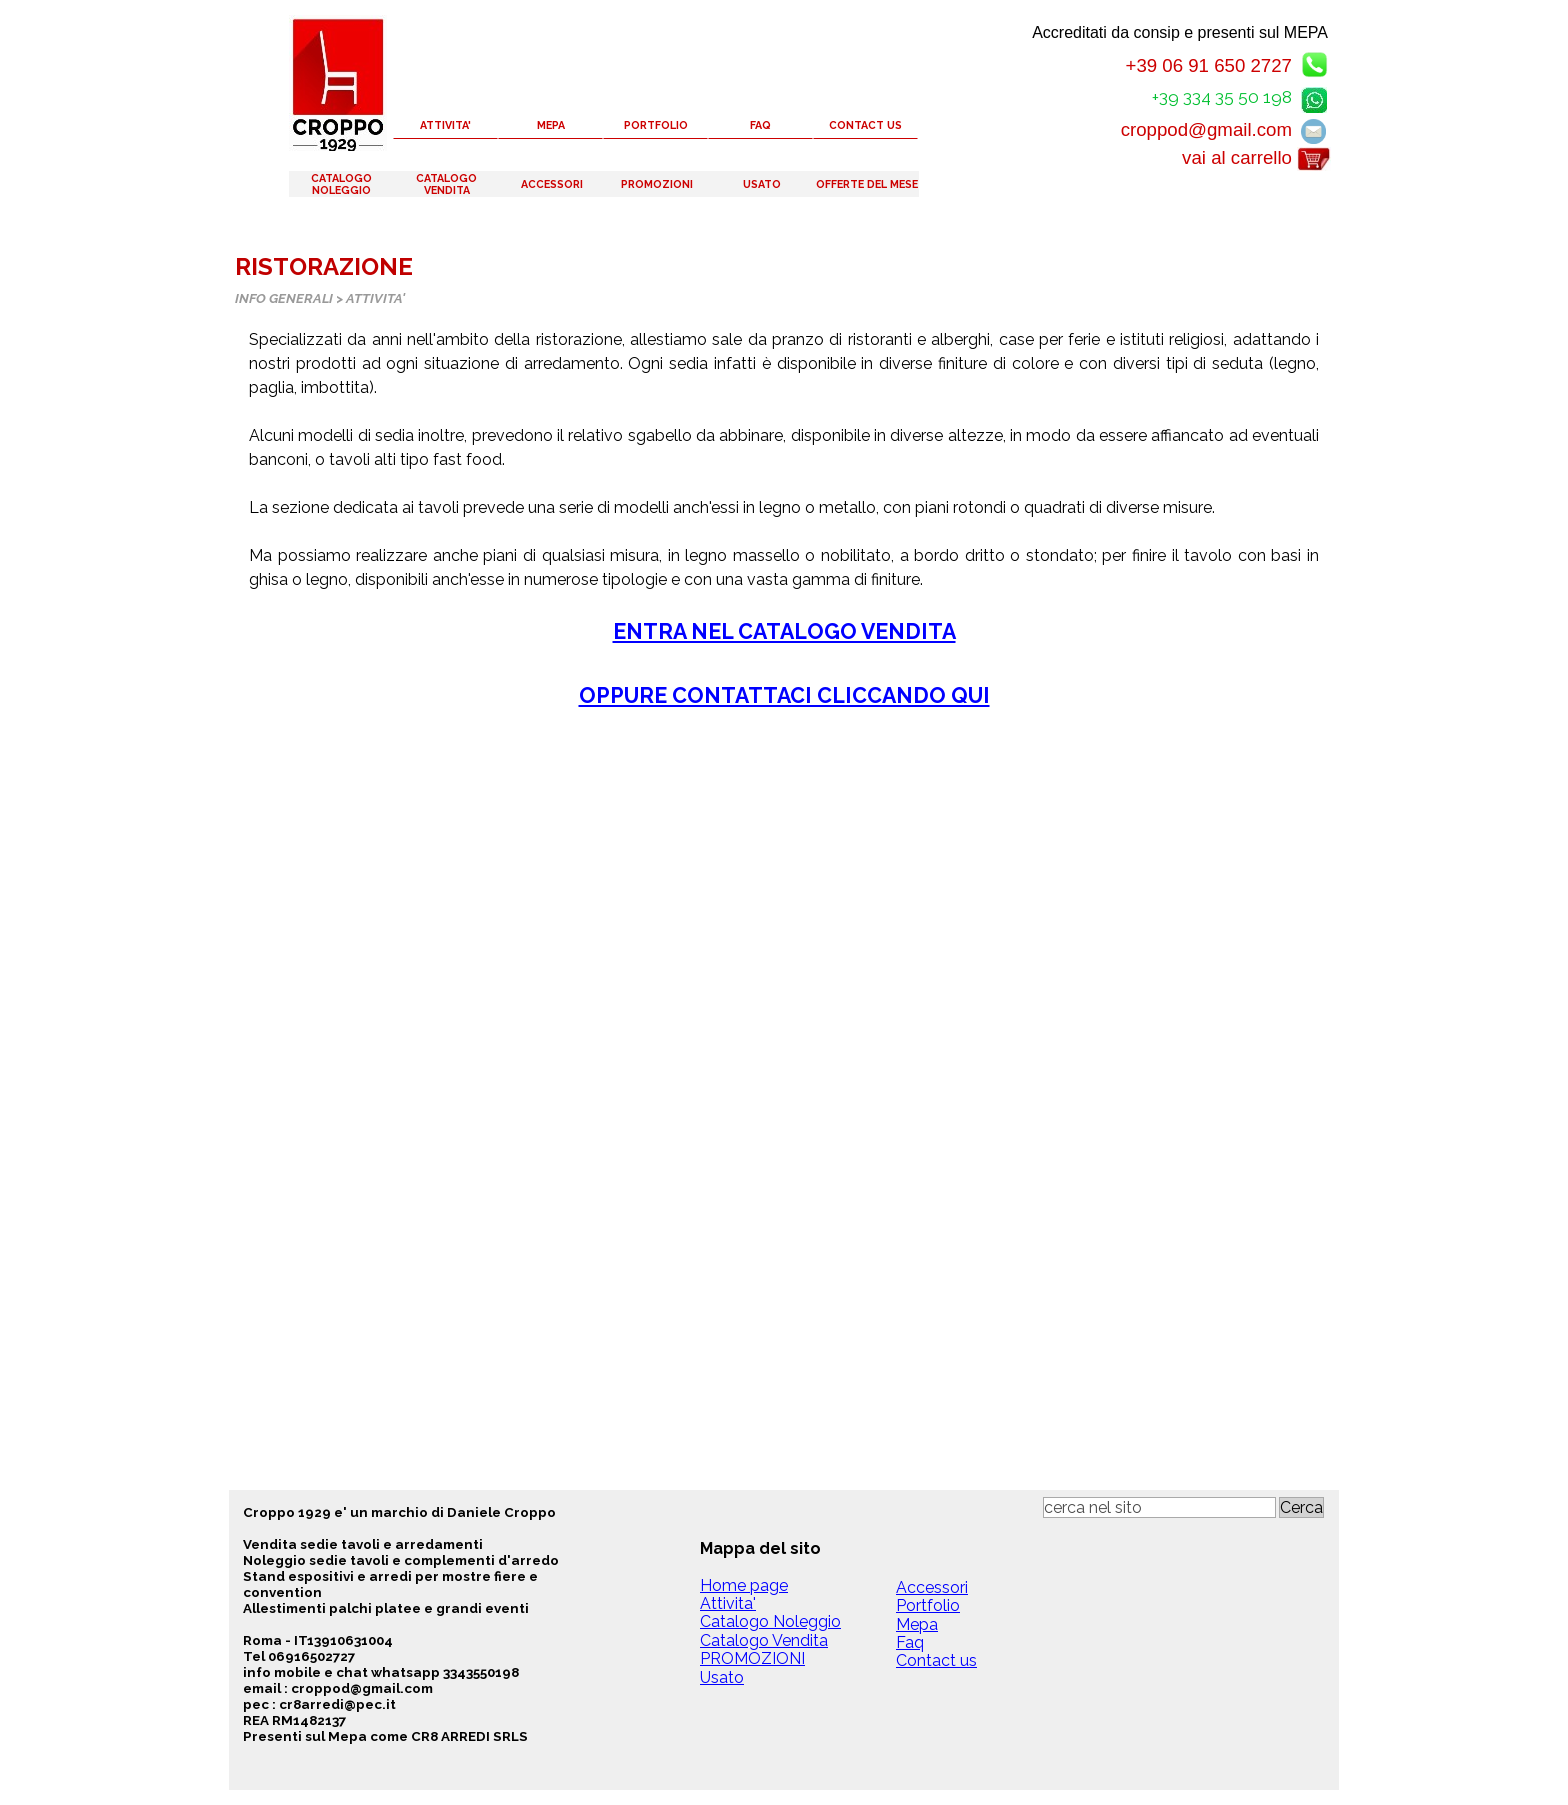 The image size is (1568, 1805). I want to click on Attivita', so click(728, 1603).